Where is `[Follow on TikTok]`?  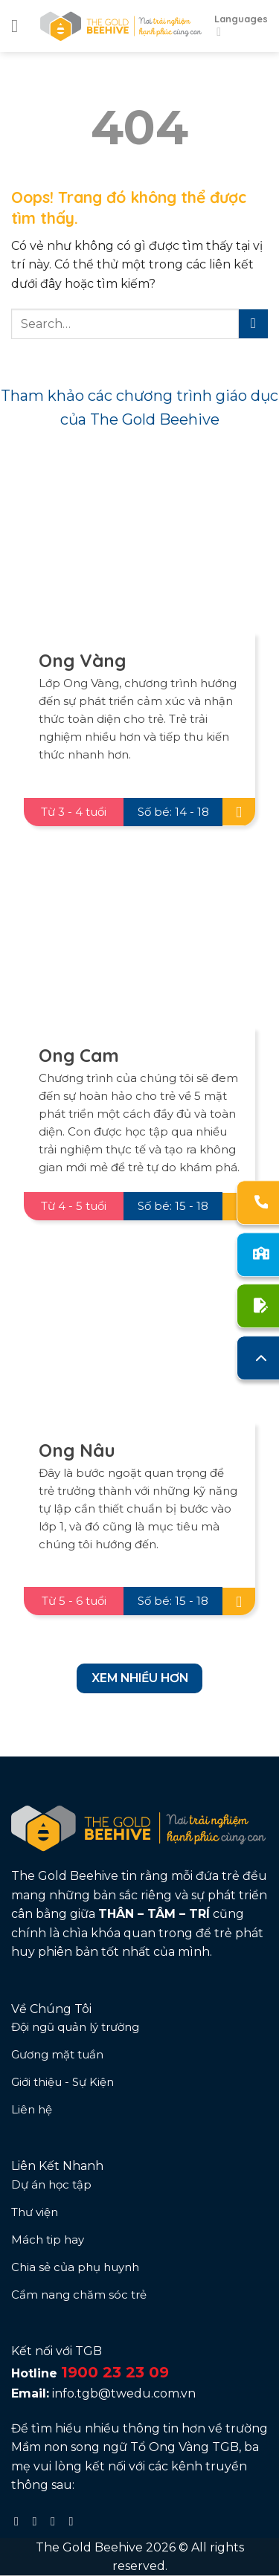
[Follow on TikTok] is located at coordinates (56, 2521).